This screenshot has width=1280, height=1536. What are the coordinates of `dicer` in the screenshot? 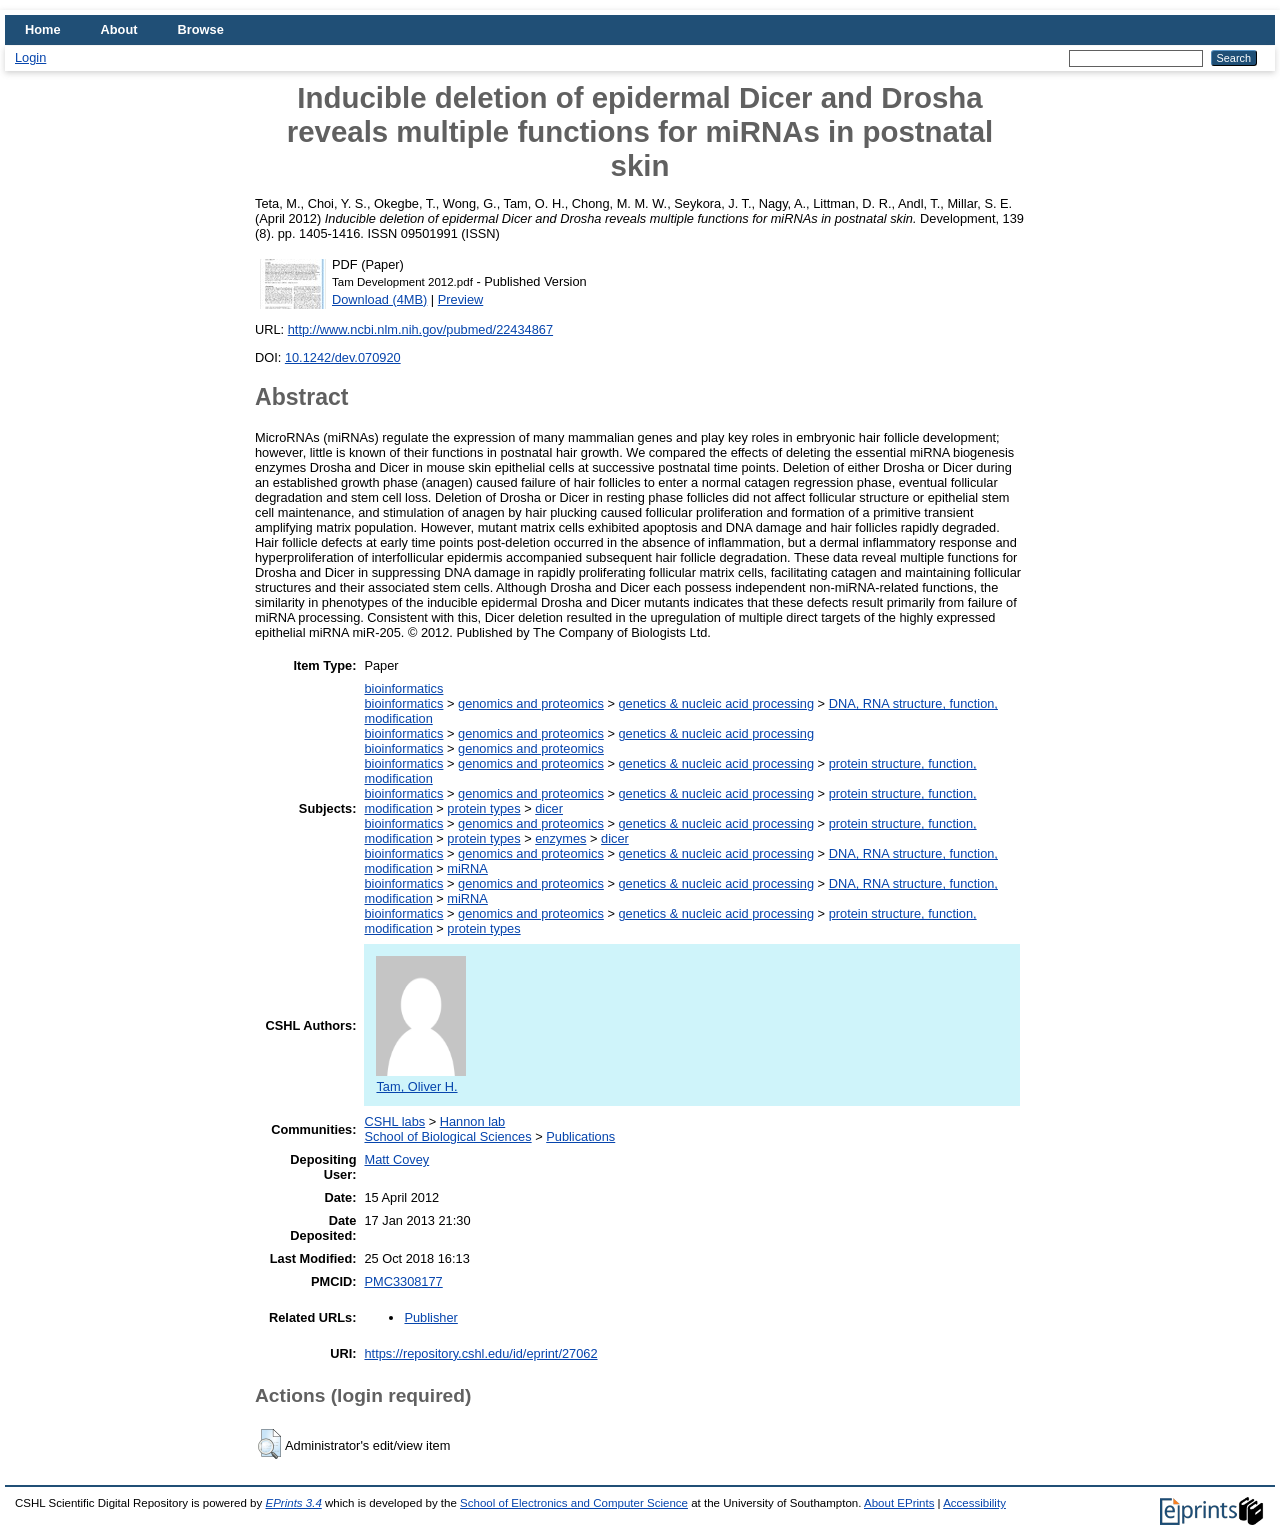 It's located at (549, 808).